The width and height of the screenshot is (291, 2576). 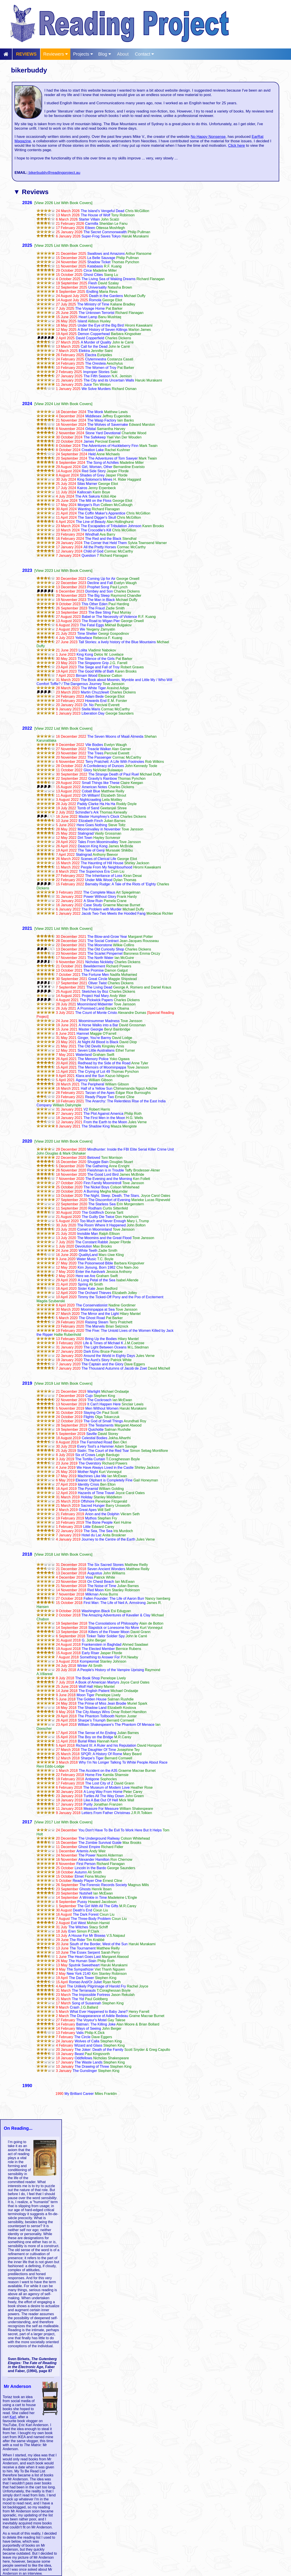 I want to click on The Testaments, so click(x=101, y=1425).